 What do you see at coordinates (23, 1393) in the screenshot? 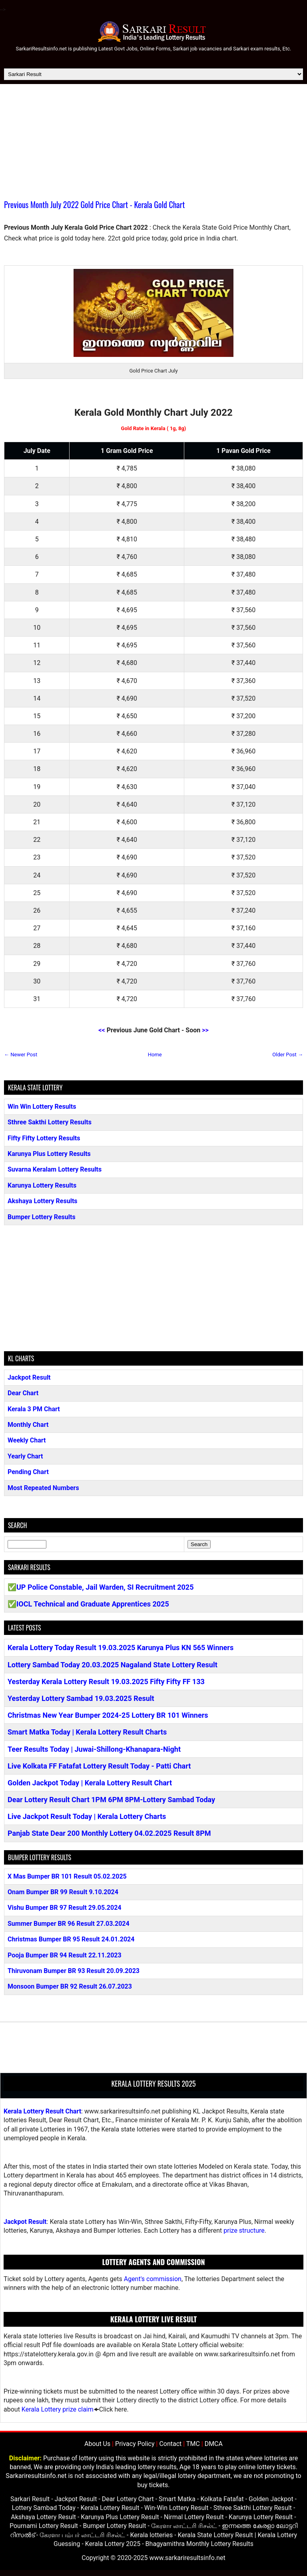
I see `Dear Chart` at bounding box center [23, 1393].